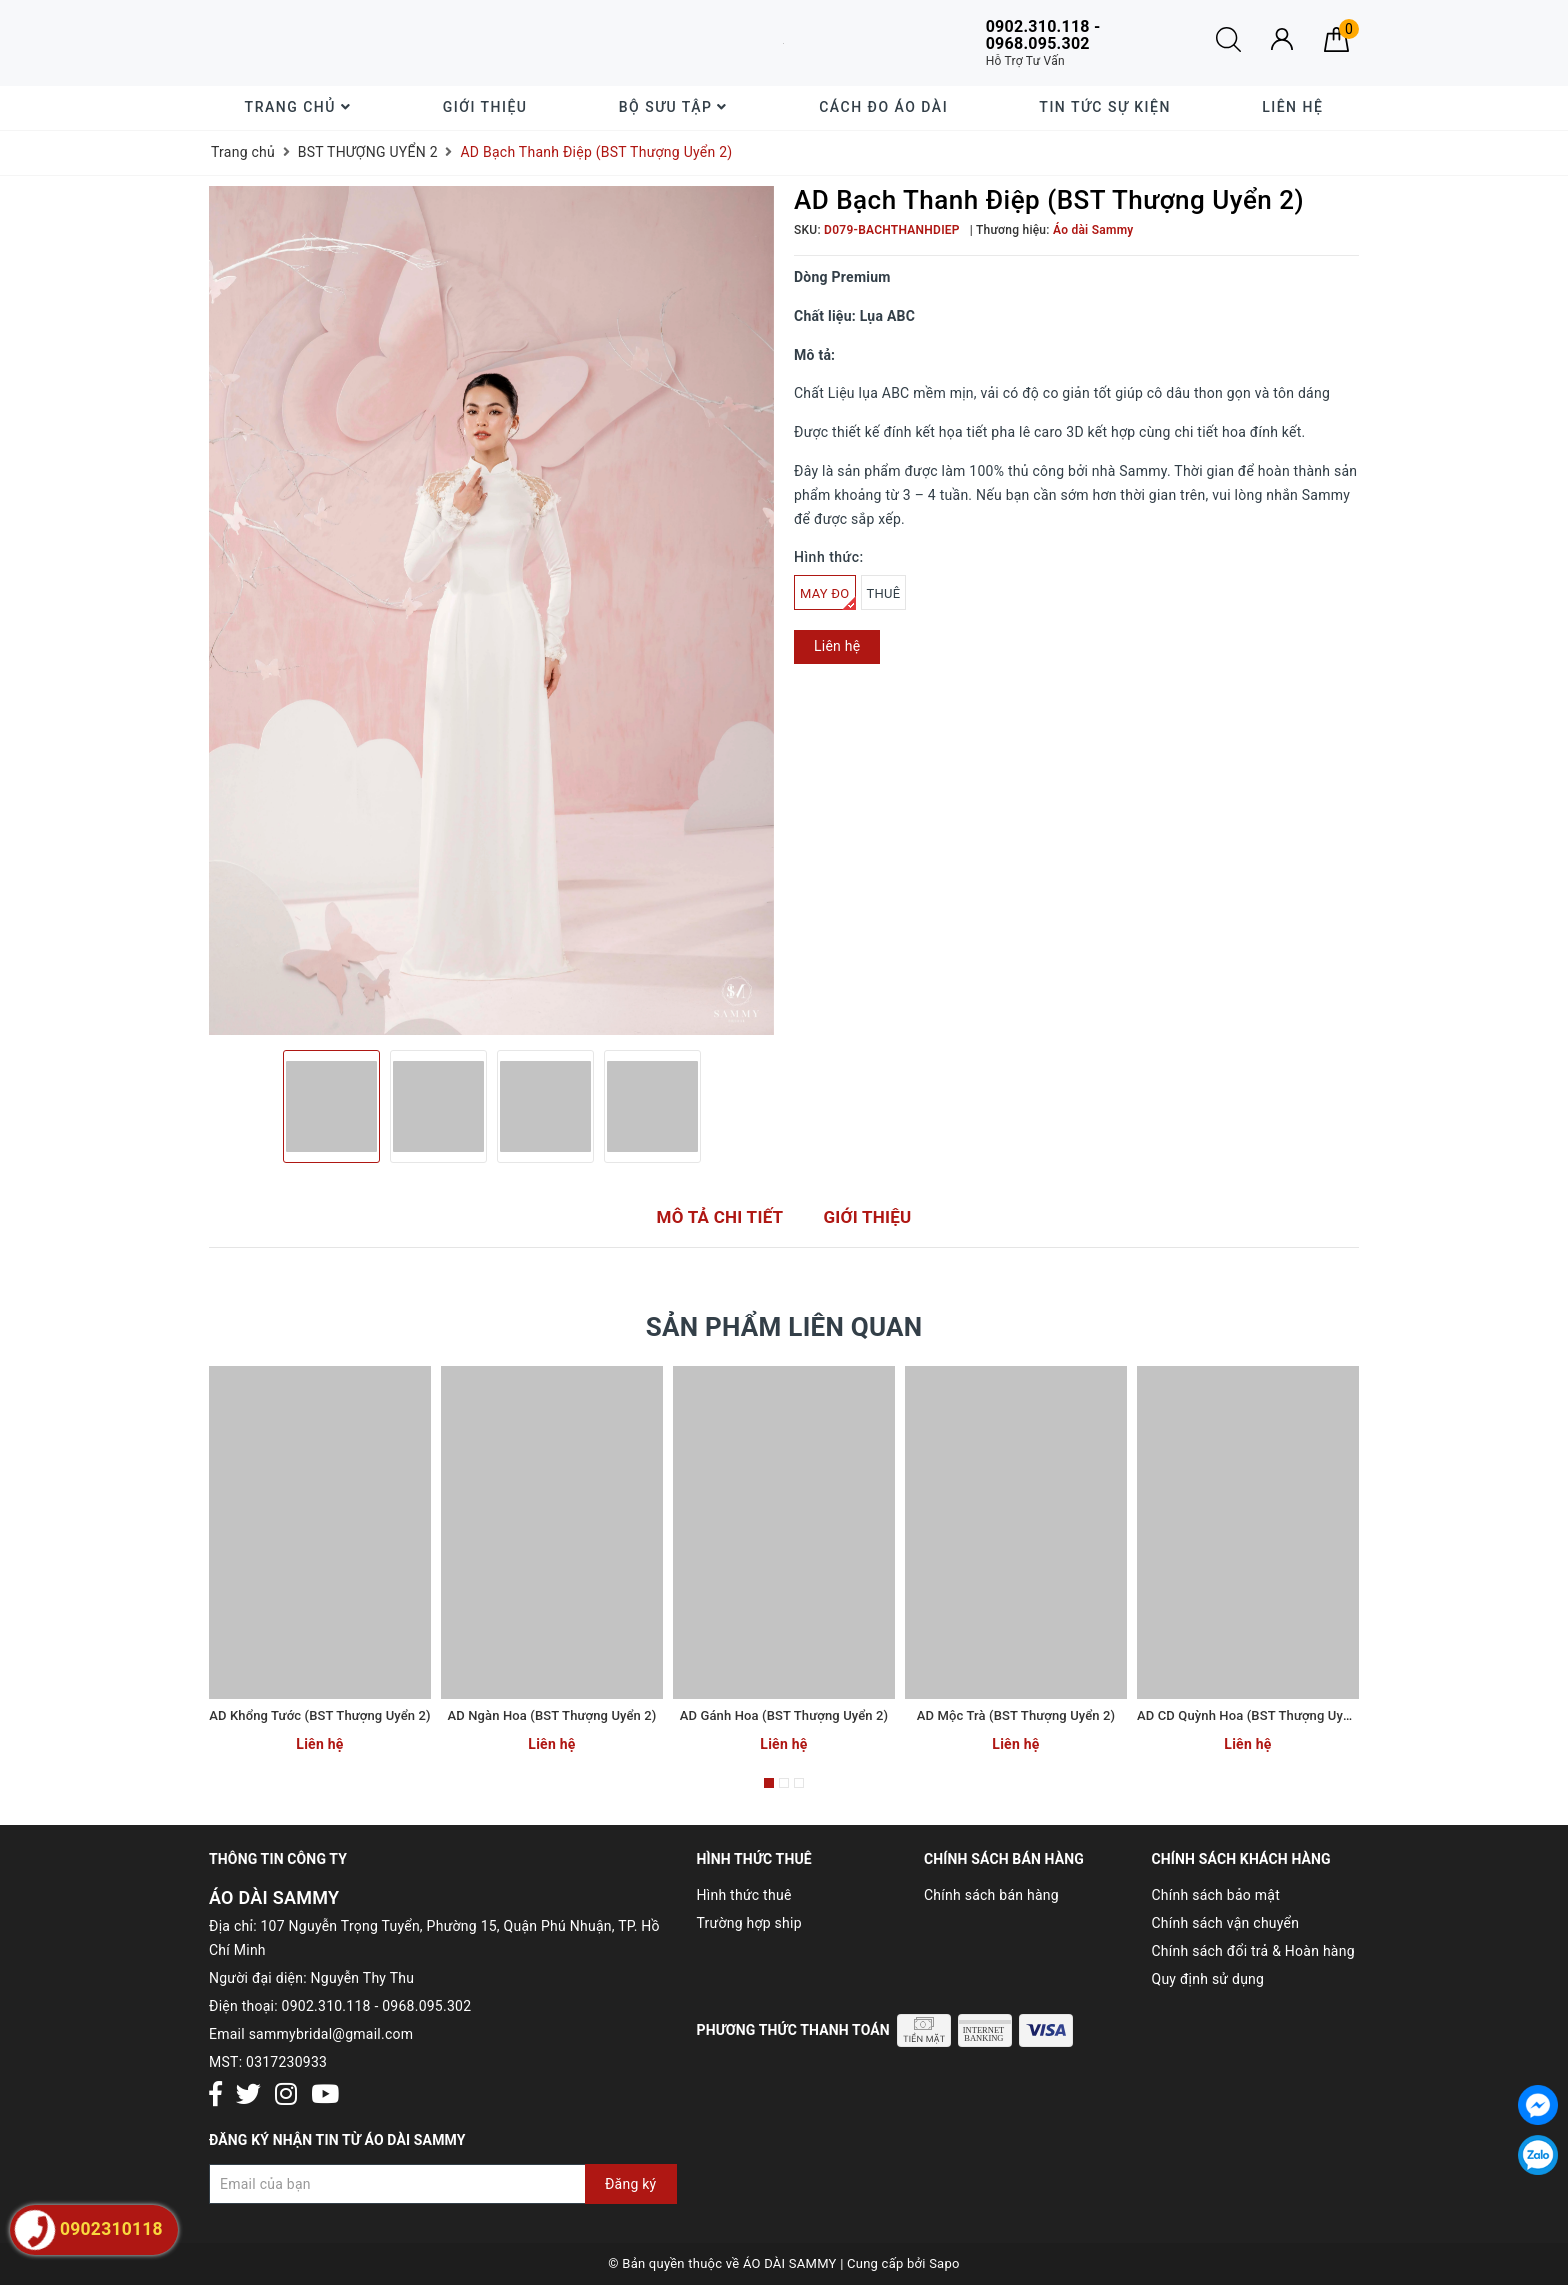 This screenshot has width=1568, height=2285. What do you see at coordinates (883, 107) in the screenshot?
I see `Cách đo áo dài` at bounding box center [883, 107].